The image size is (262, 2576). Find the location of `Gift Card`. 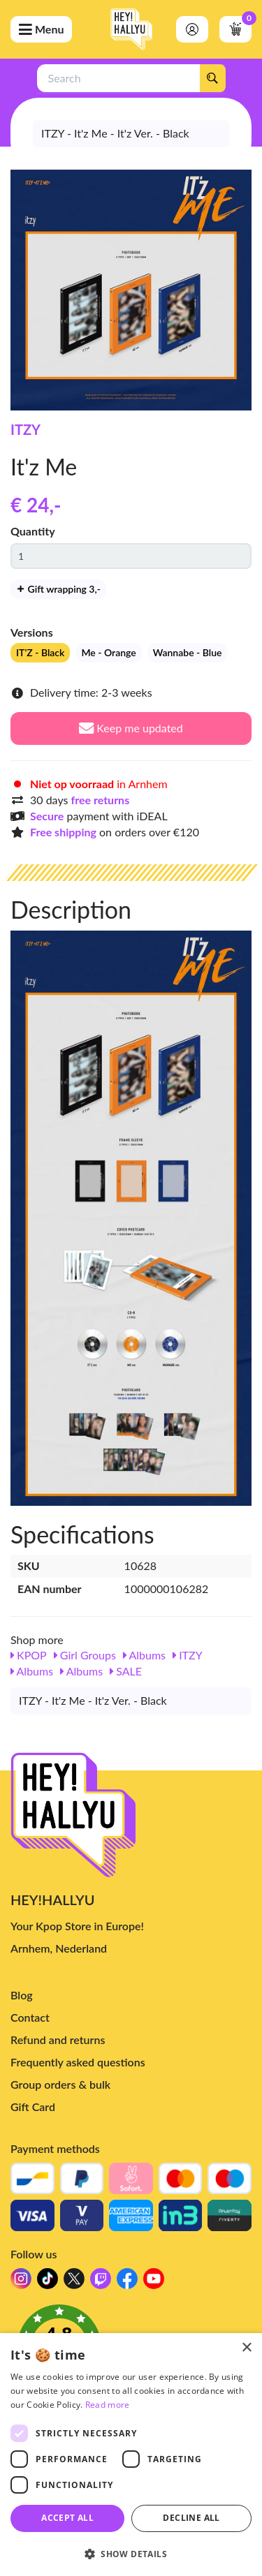

Gift Card is located at coordinates (32, 2106).